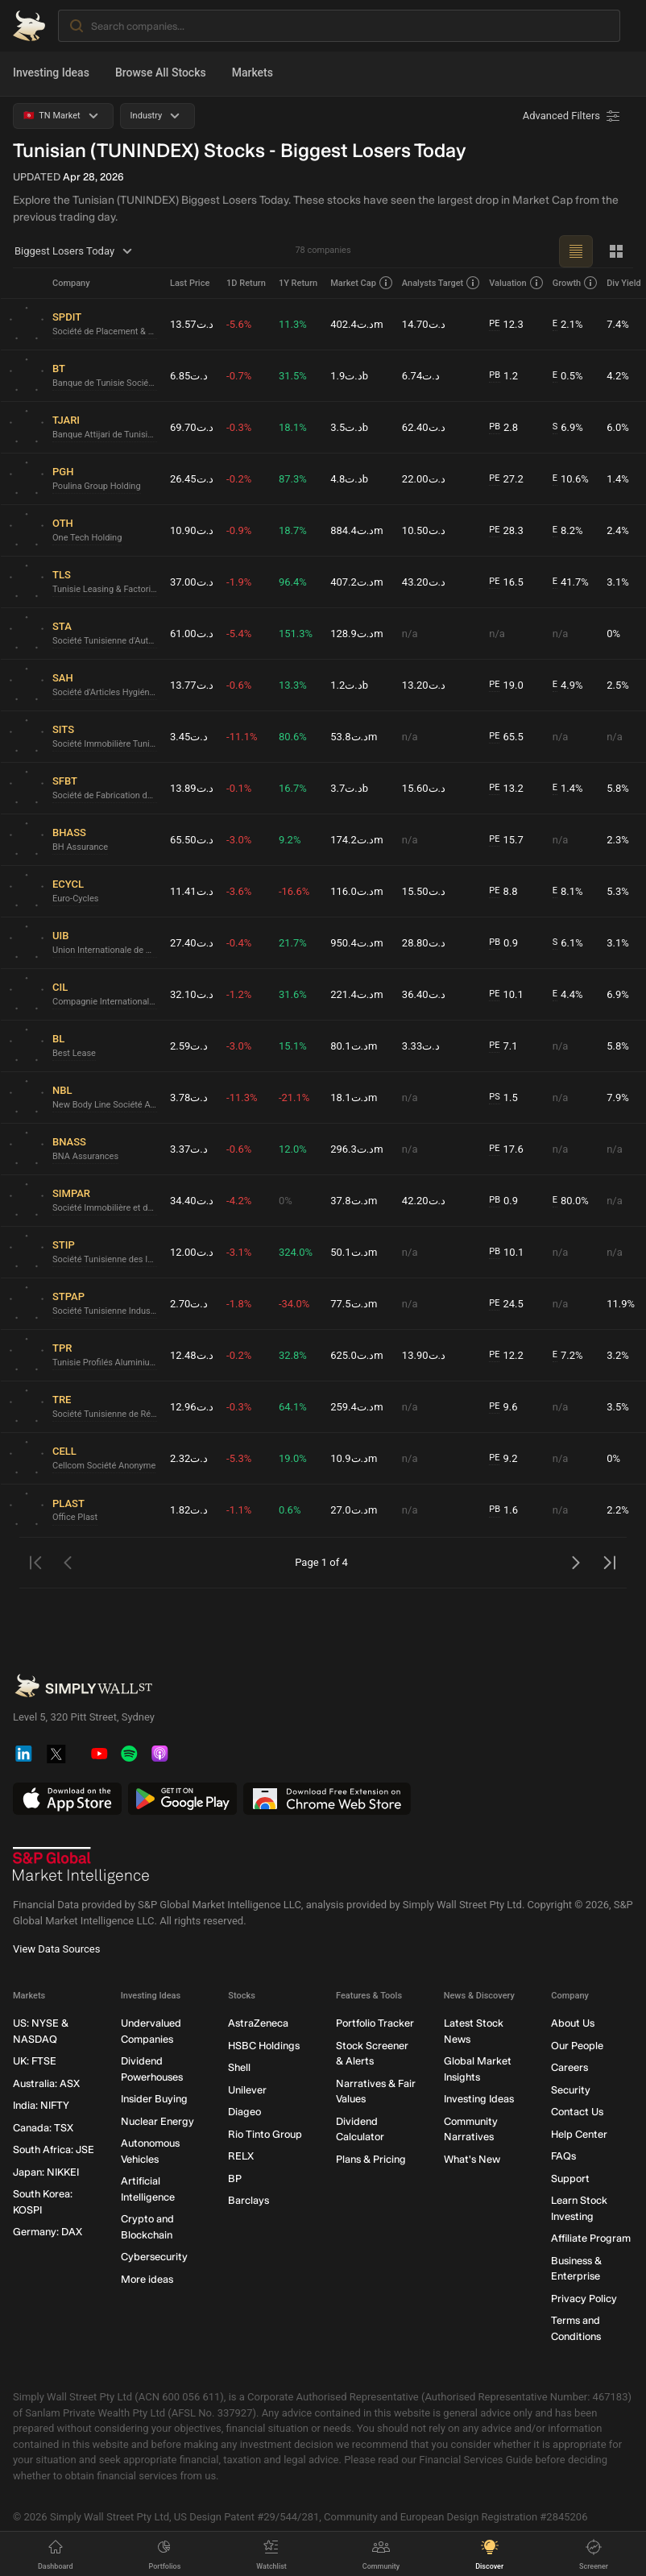 This screenshot has height=2576, width=646. Describe the element at coordinates (238, 1510) in the screenshot. I see `-1.1%` at that location.